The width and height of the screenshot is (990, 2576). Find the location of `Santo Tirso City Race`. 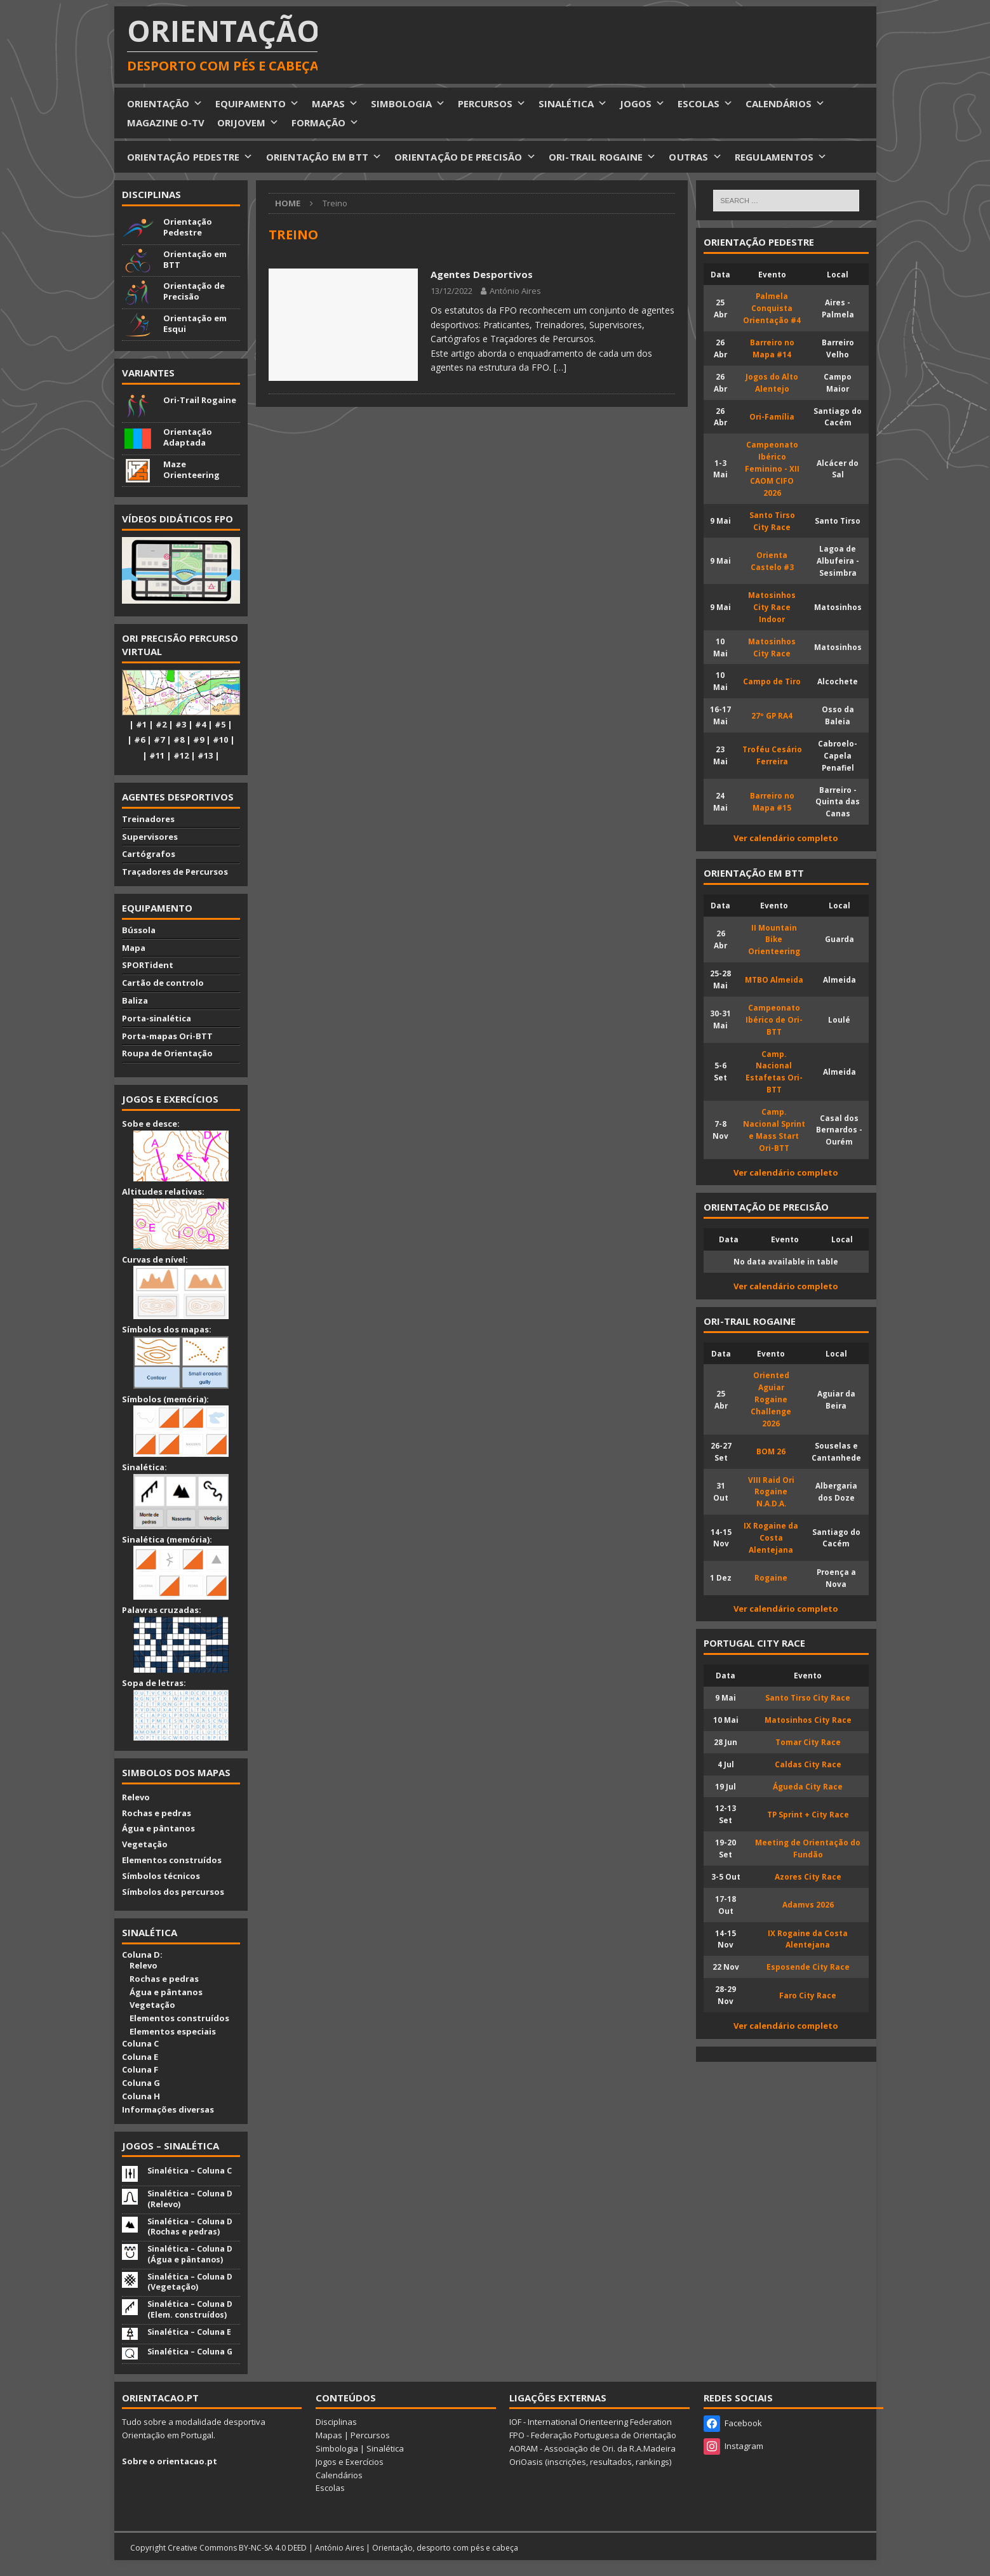

Santo Tirso City Race is located at coordinates (807, 1697).